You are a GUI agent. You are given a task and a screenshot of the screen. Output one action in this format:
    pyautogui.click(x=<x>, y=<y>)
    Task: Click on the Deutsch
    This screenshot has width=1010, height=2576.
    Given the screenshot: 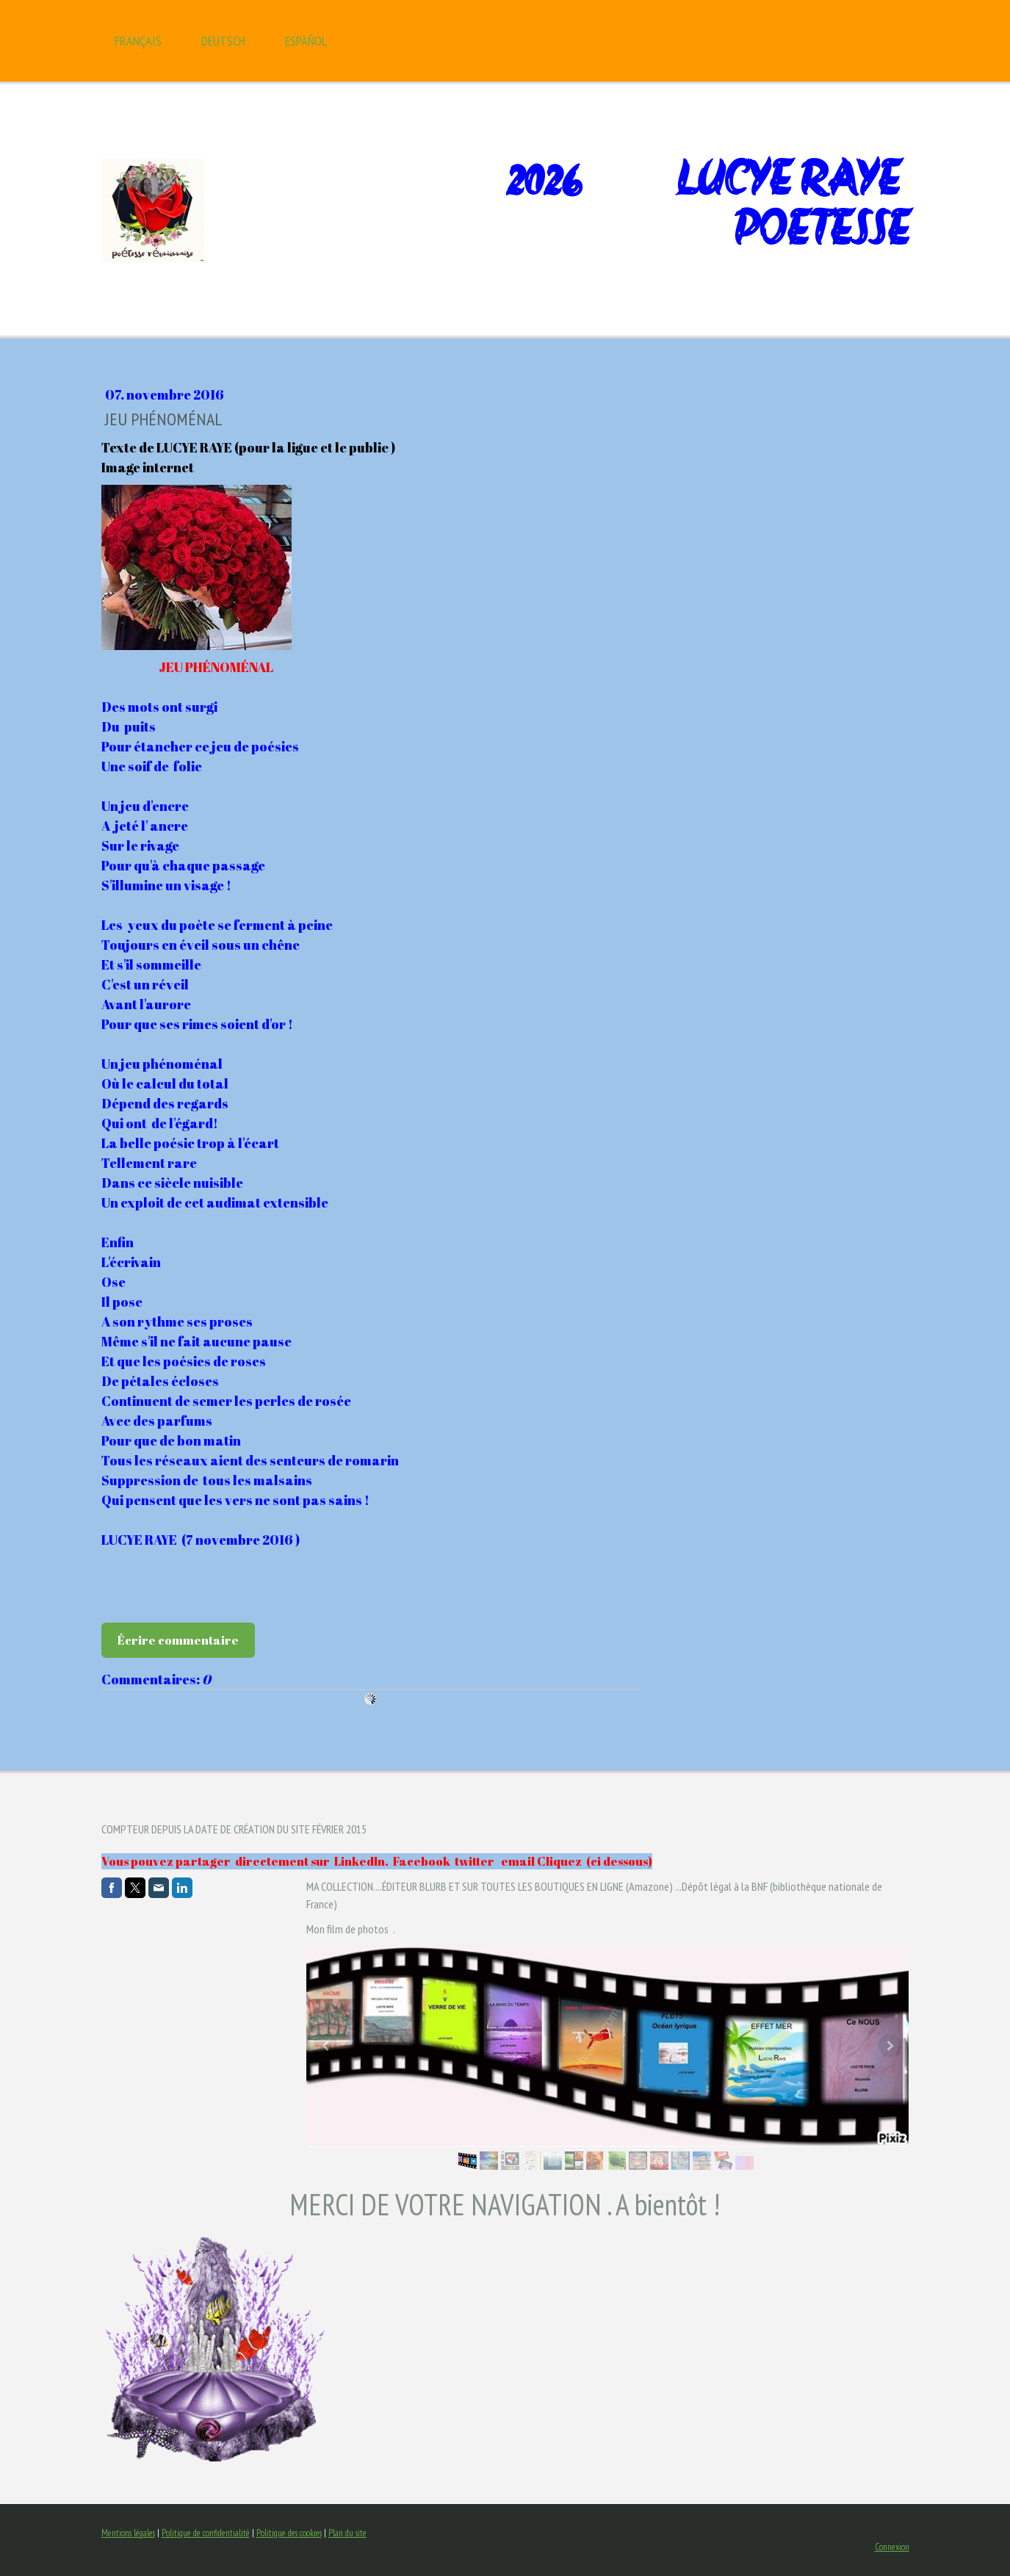 What is the action you would take?
    pyautogui.click(x=223, y=40)
    